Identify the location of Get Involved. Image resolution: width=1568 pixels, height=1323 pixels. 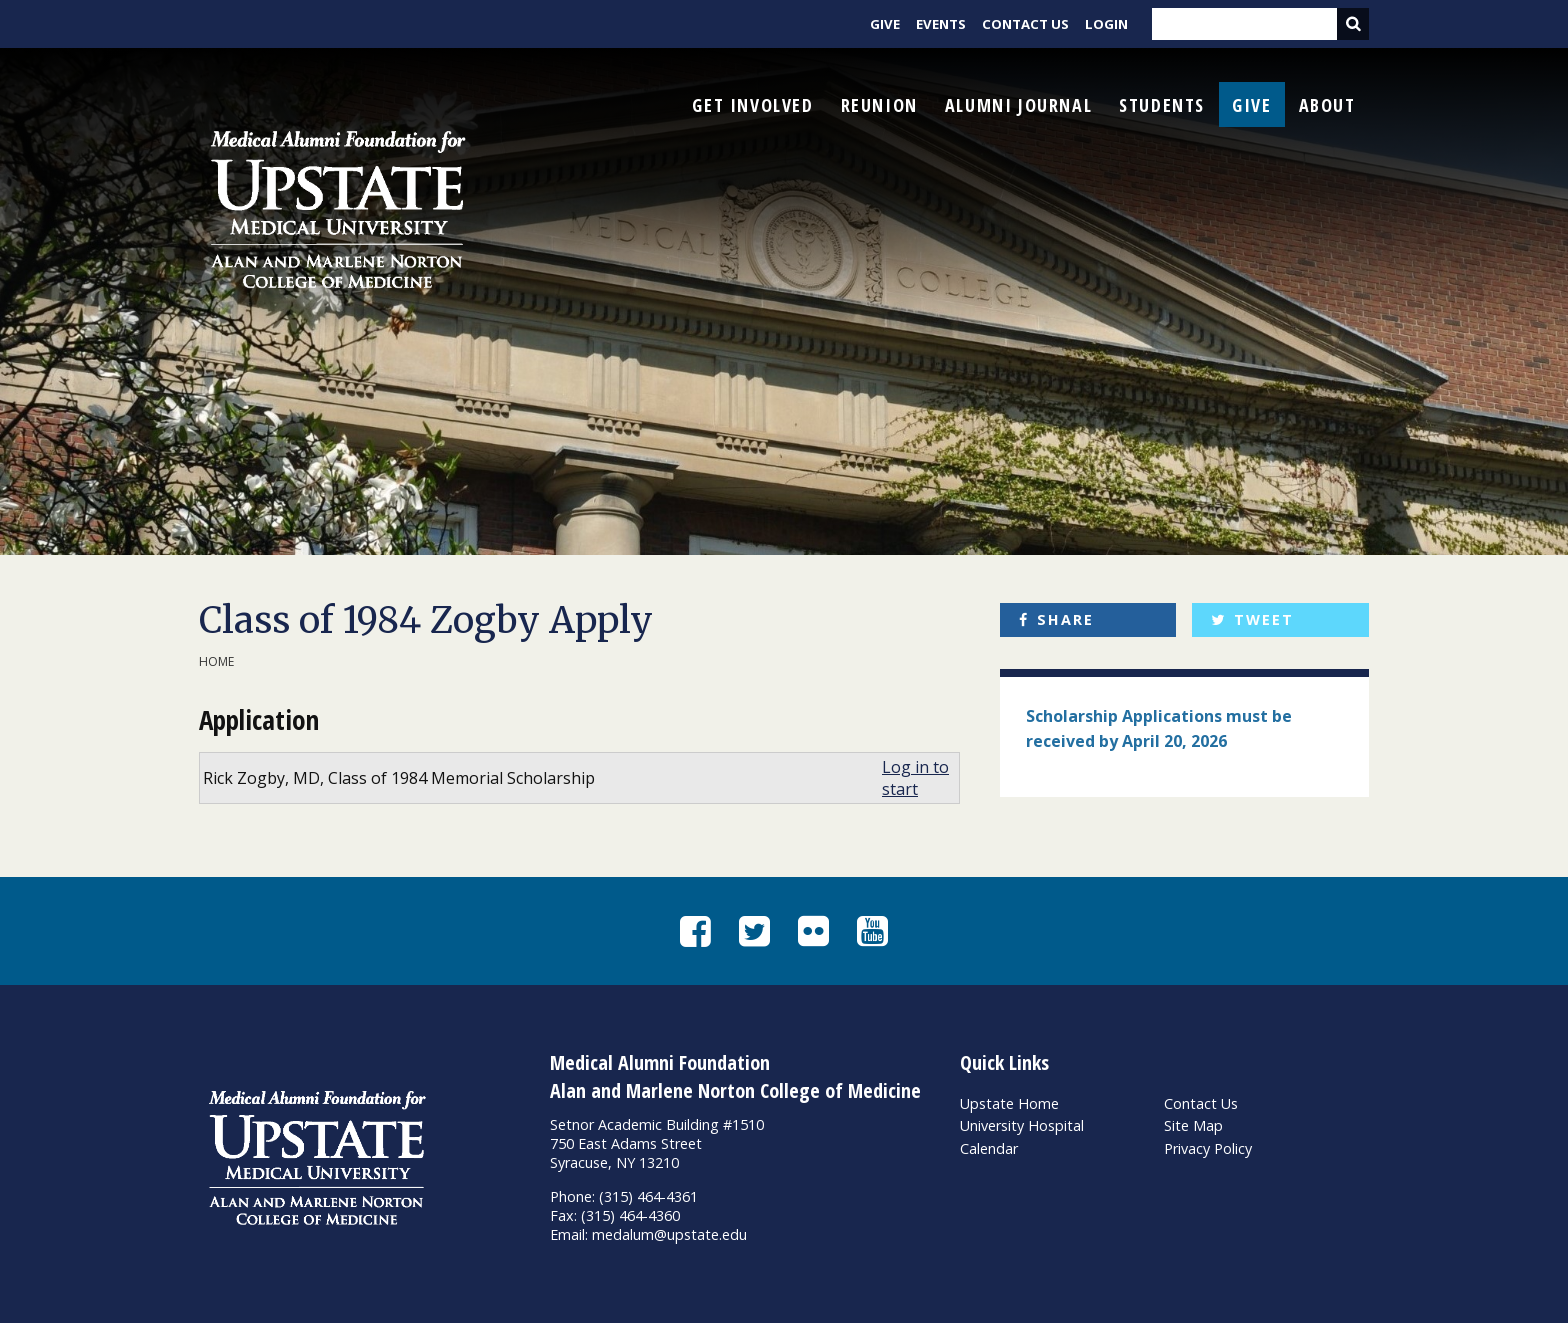
(752, 105).